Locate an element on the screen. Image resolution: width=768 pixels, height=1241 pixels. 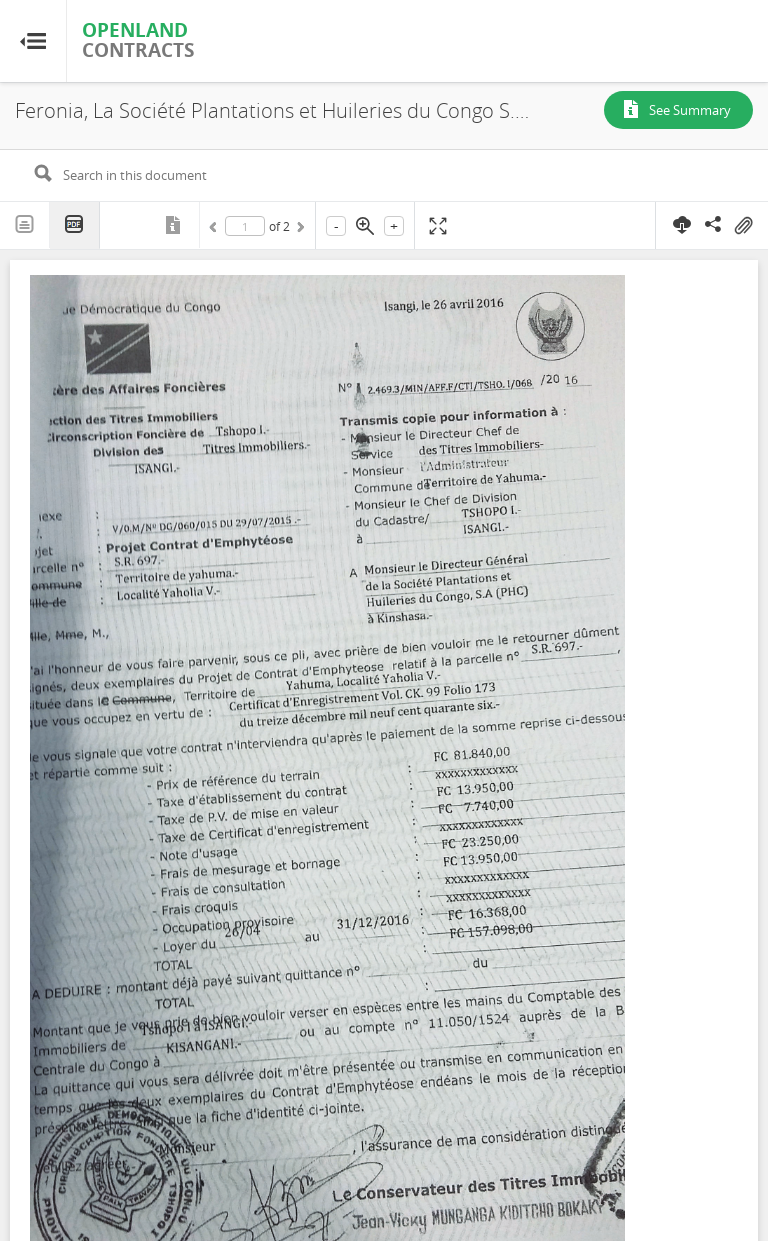
Metadata is located at coordinates (175, 225).